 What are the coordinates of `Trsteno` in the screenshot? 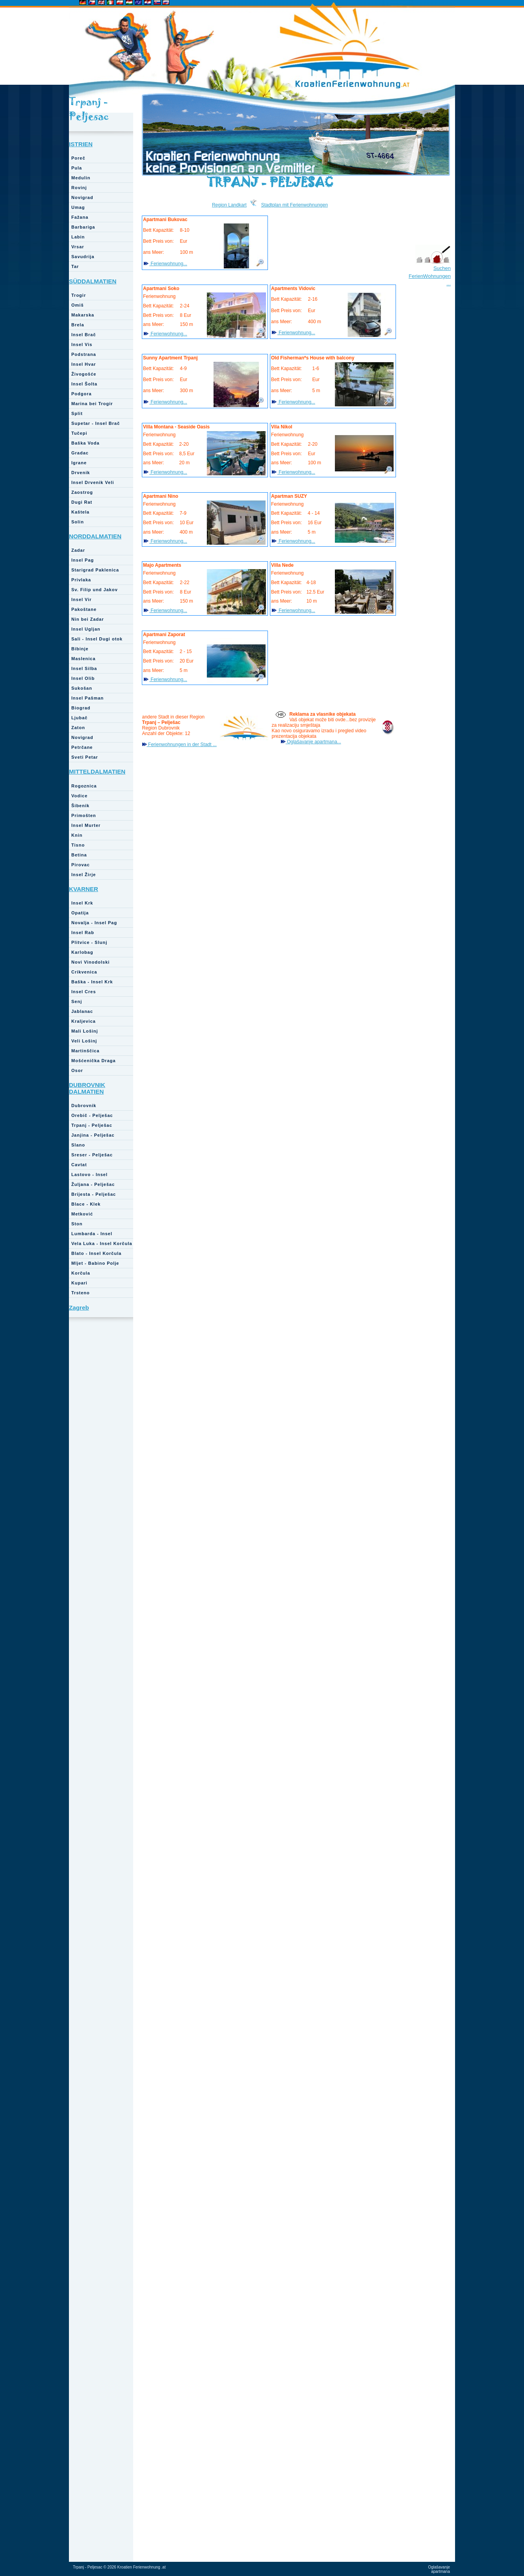 It's located at (80, 1292).